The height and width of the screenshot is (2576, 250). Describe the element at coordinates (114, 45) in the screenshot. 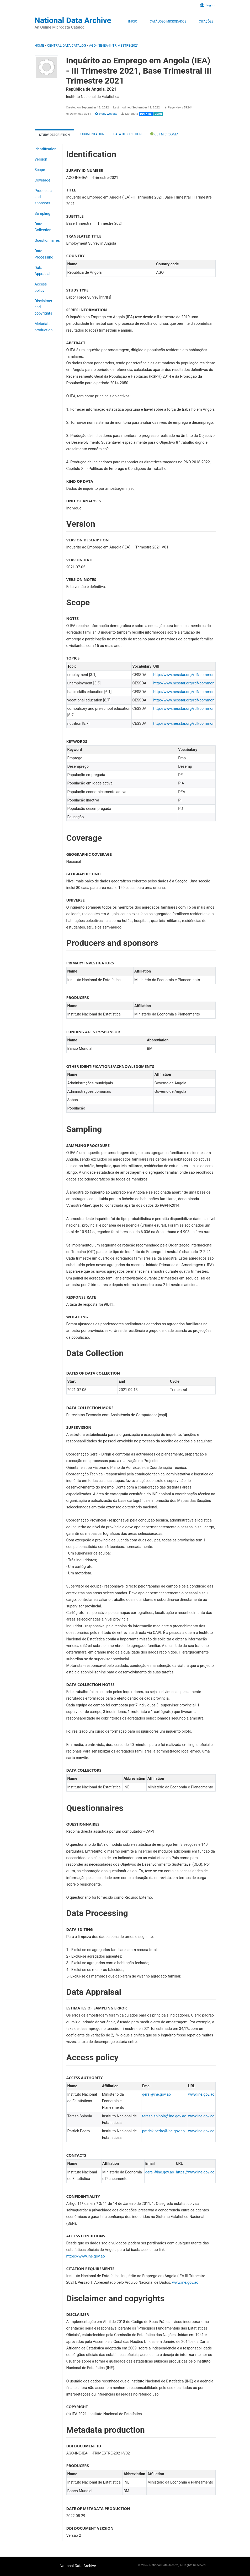

I see `AGO-INE-IEA-III-TRIMESTRE-2021` at that location.